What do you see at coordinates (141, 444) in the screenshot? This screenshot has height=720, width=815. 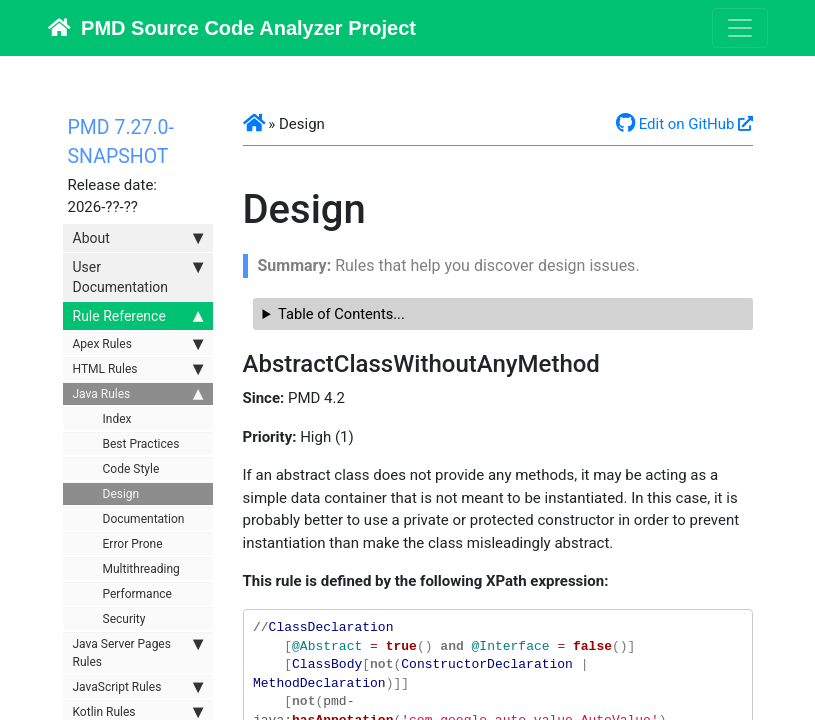 I see `Best Practices` at bounding box center [141, 444].